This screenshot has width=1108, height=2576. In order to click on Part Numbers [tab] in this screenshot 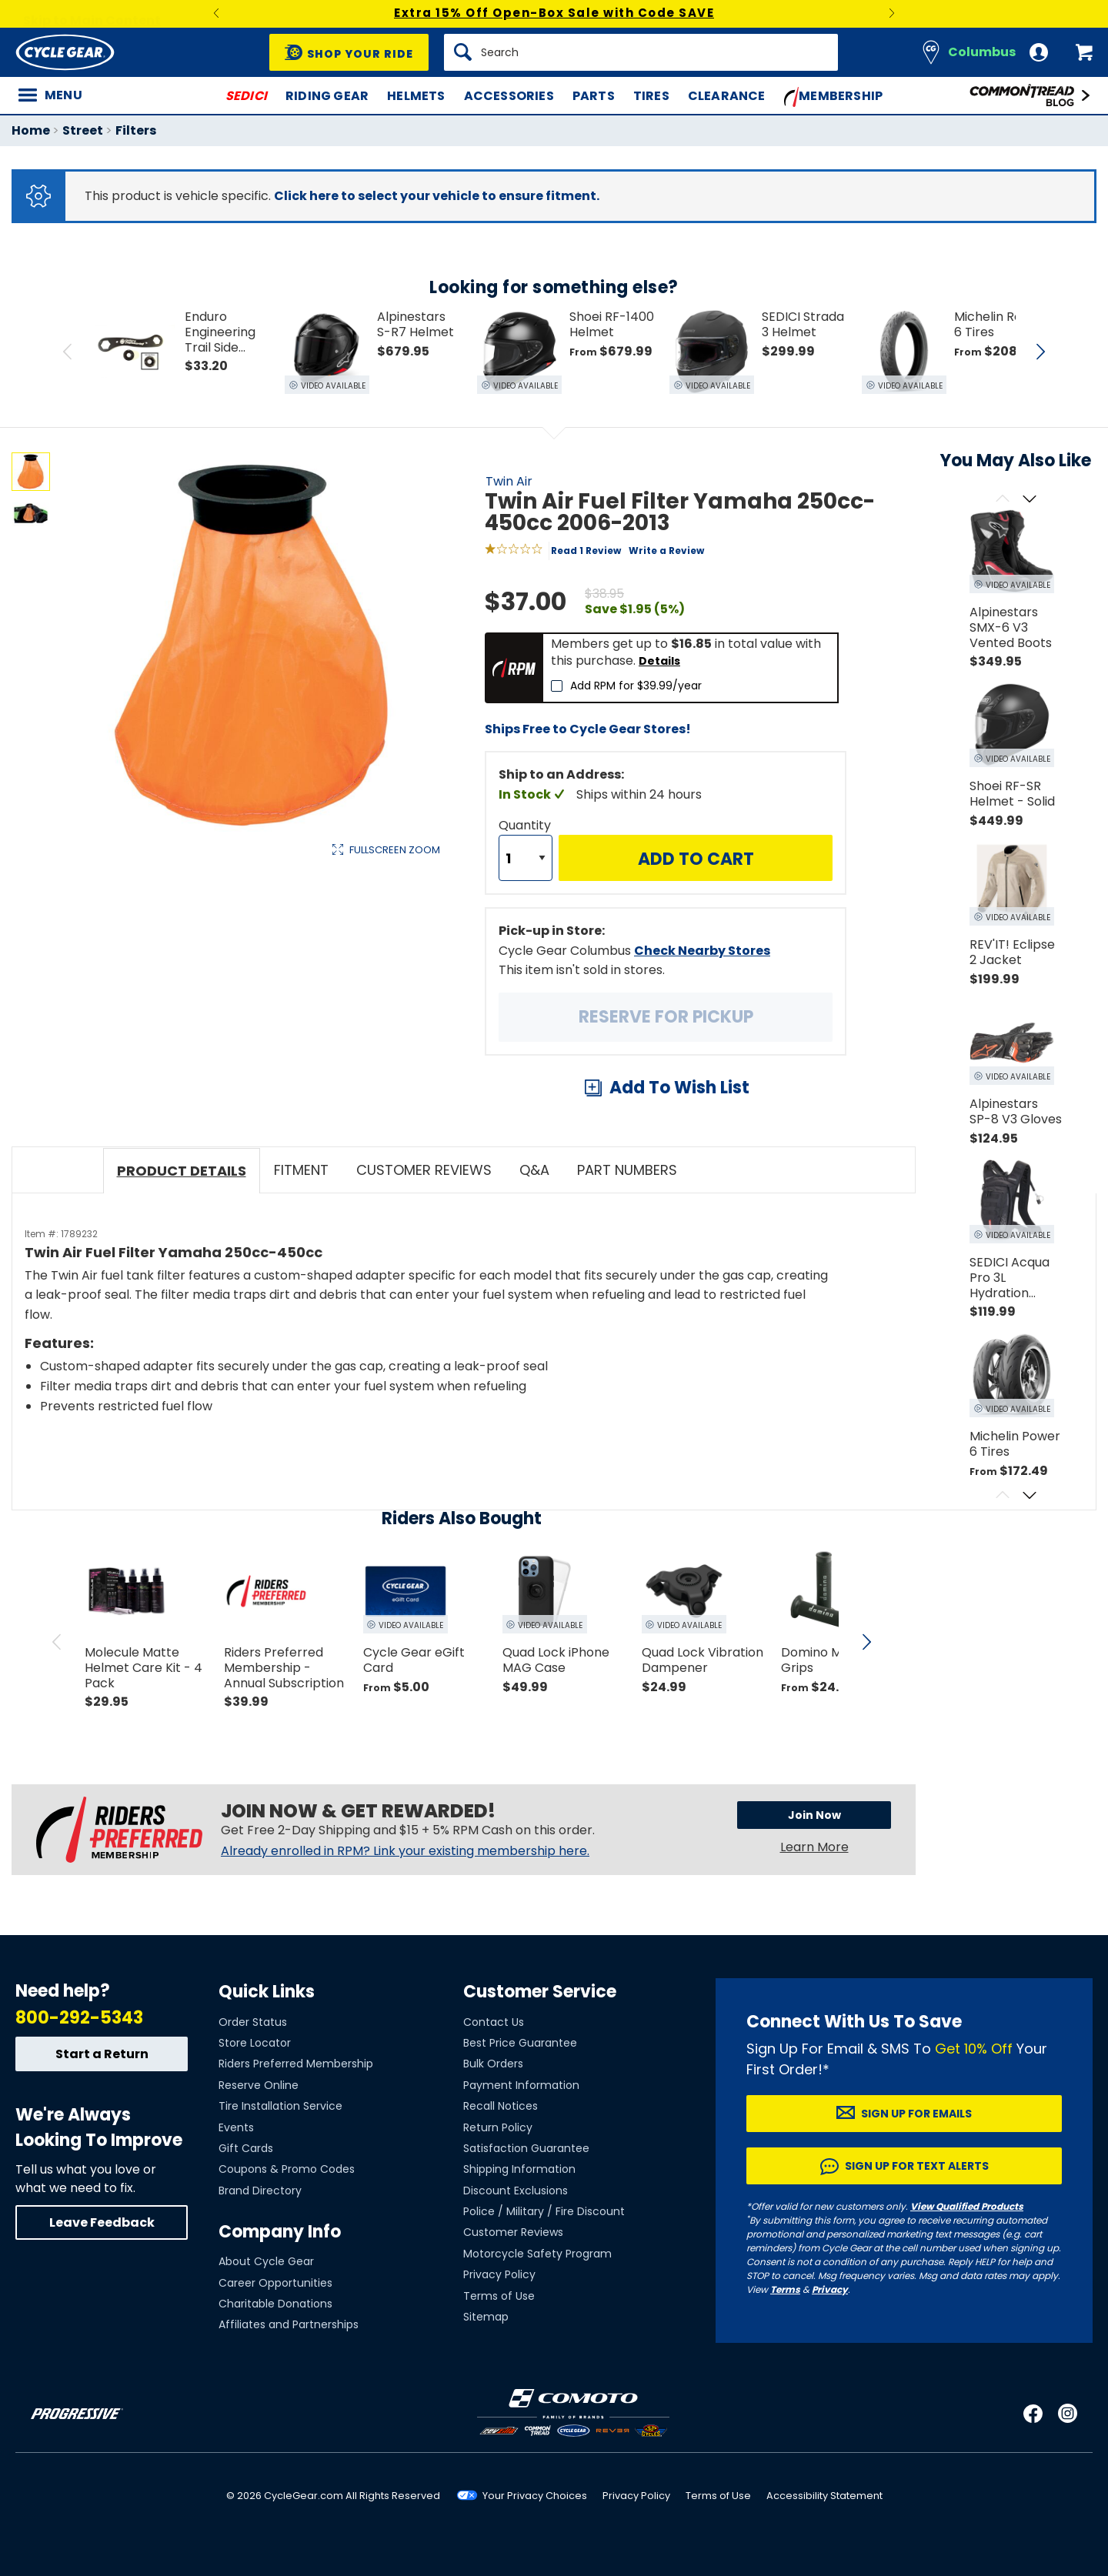, I will do `click(627, 1170)`.